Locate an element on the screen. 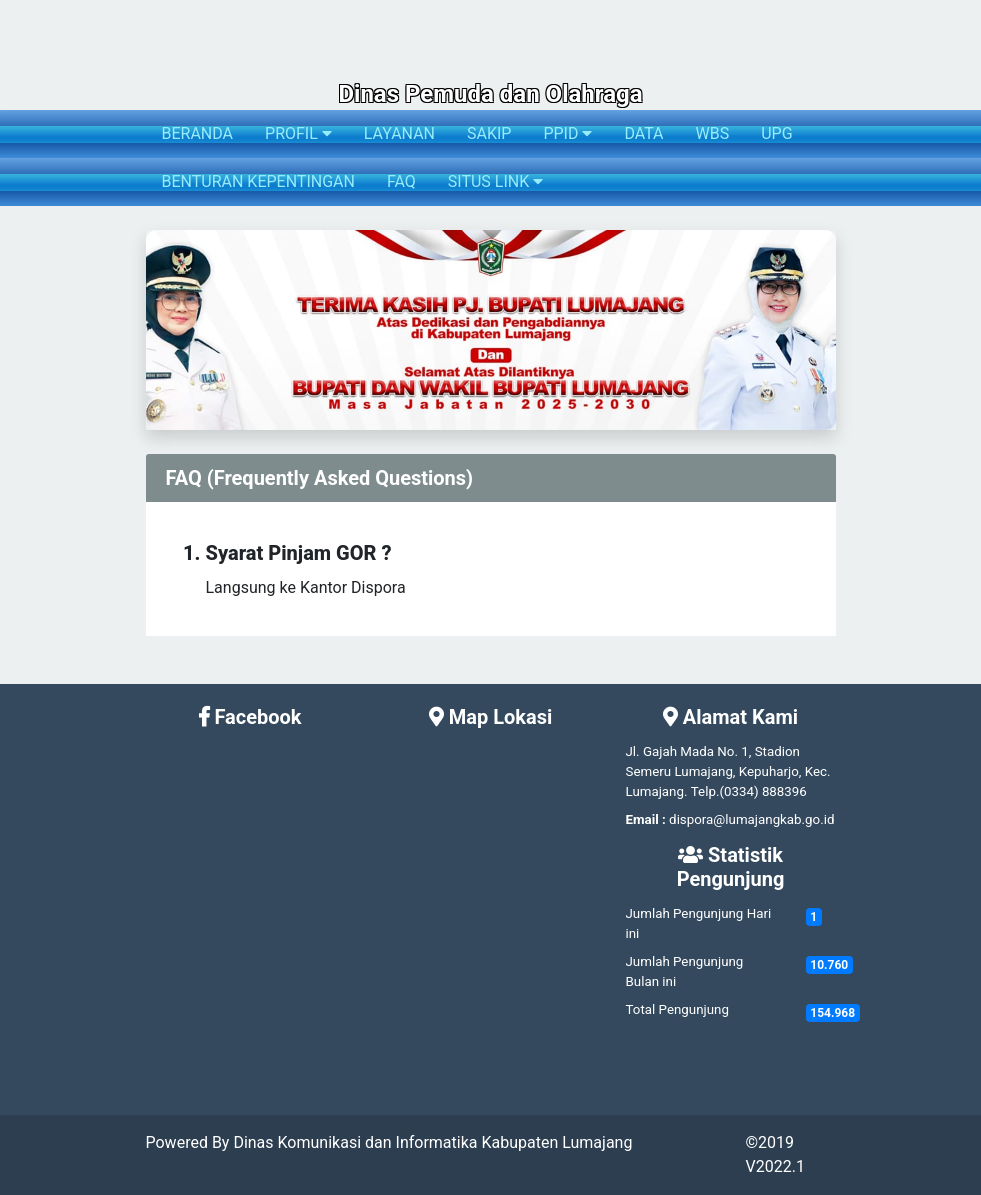 This screenshot has width=981, height=1195. LAYANAN is located at coordinates (399, 133).